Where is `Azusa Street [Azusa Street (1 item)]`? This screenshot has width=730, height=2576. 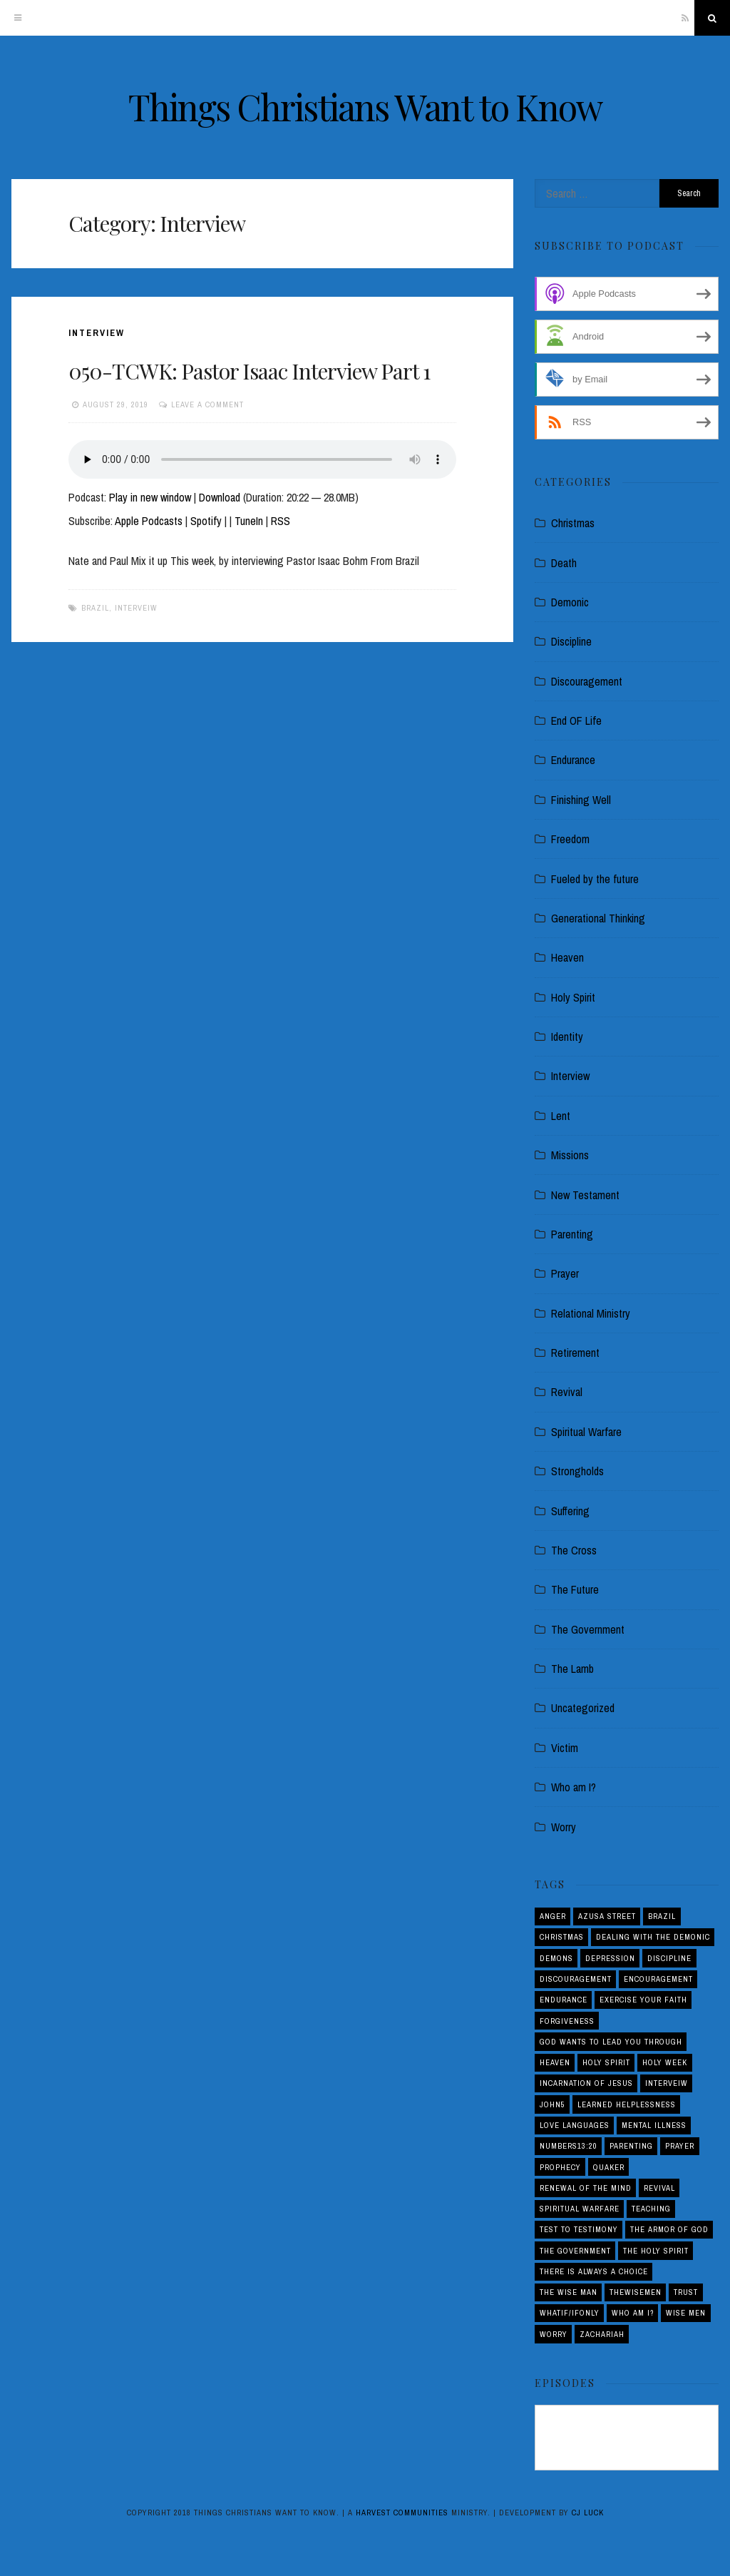
Azusa Street [Azusa Street (1 item)] is located at coordinates (607, 1916).